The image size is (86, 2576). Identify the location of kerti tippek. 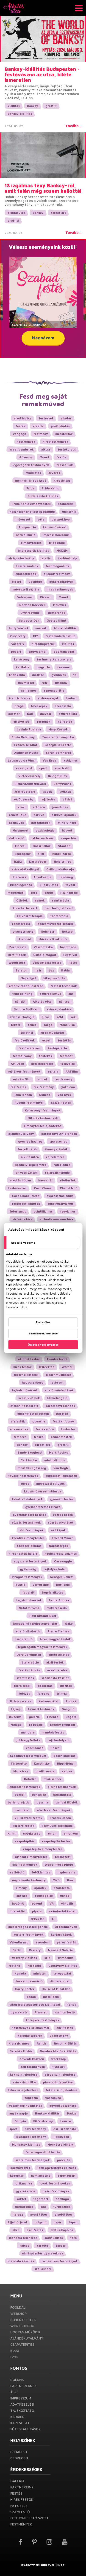
(17, 955).